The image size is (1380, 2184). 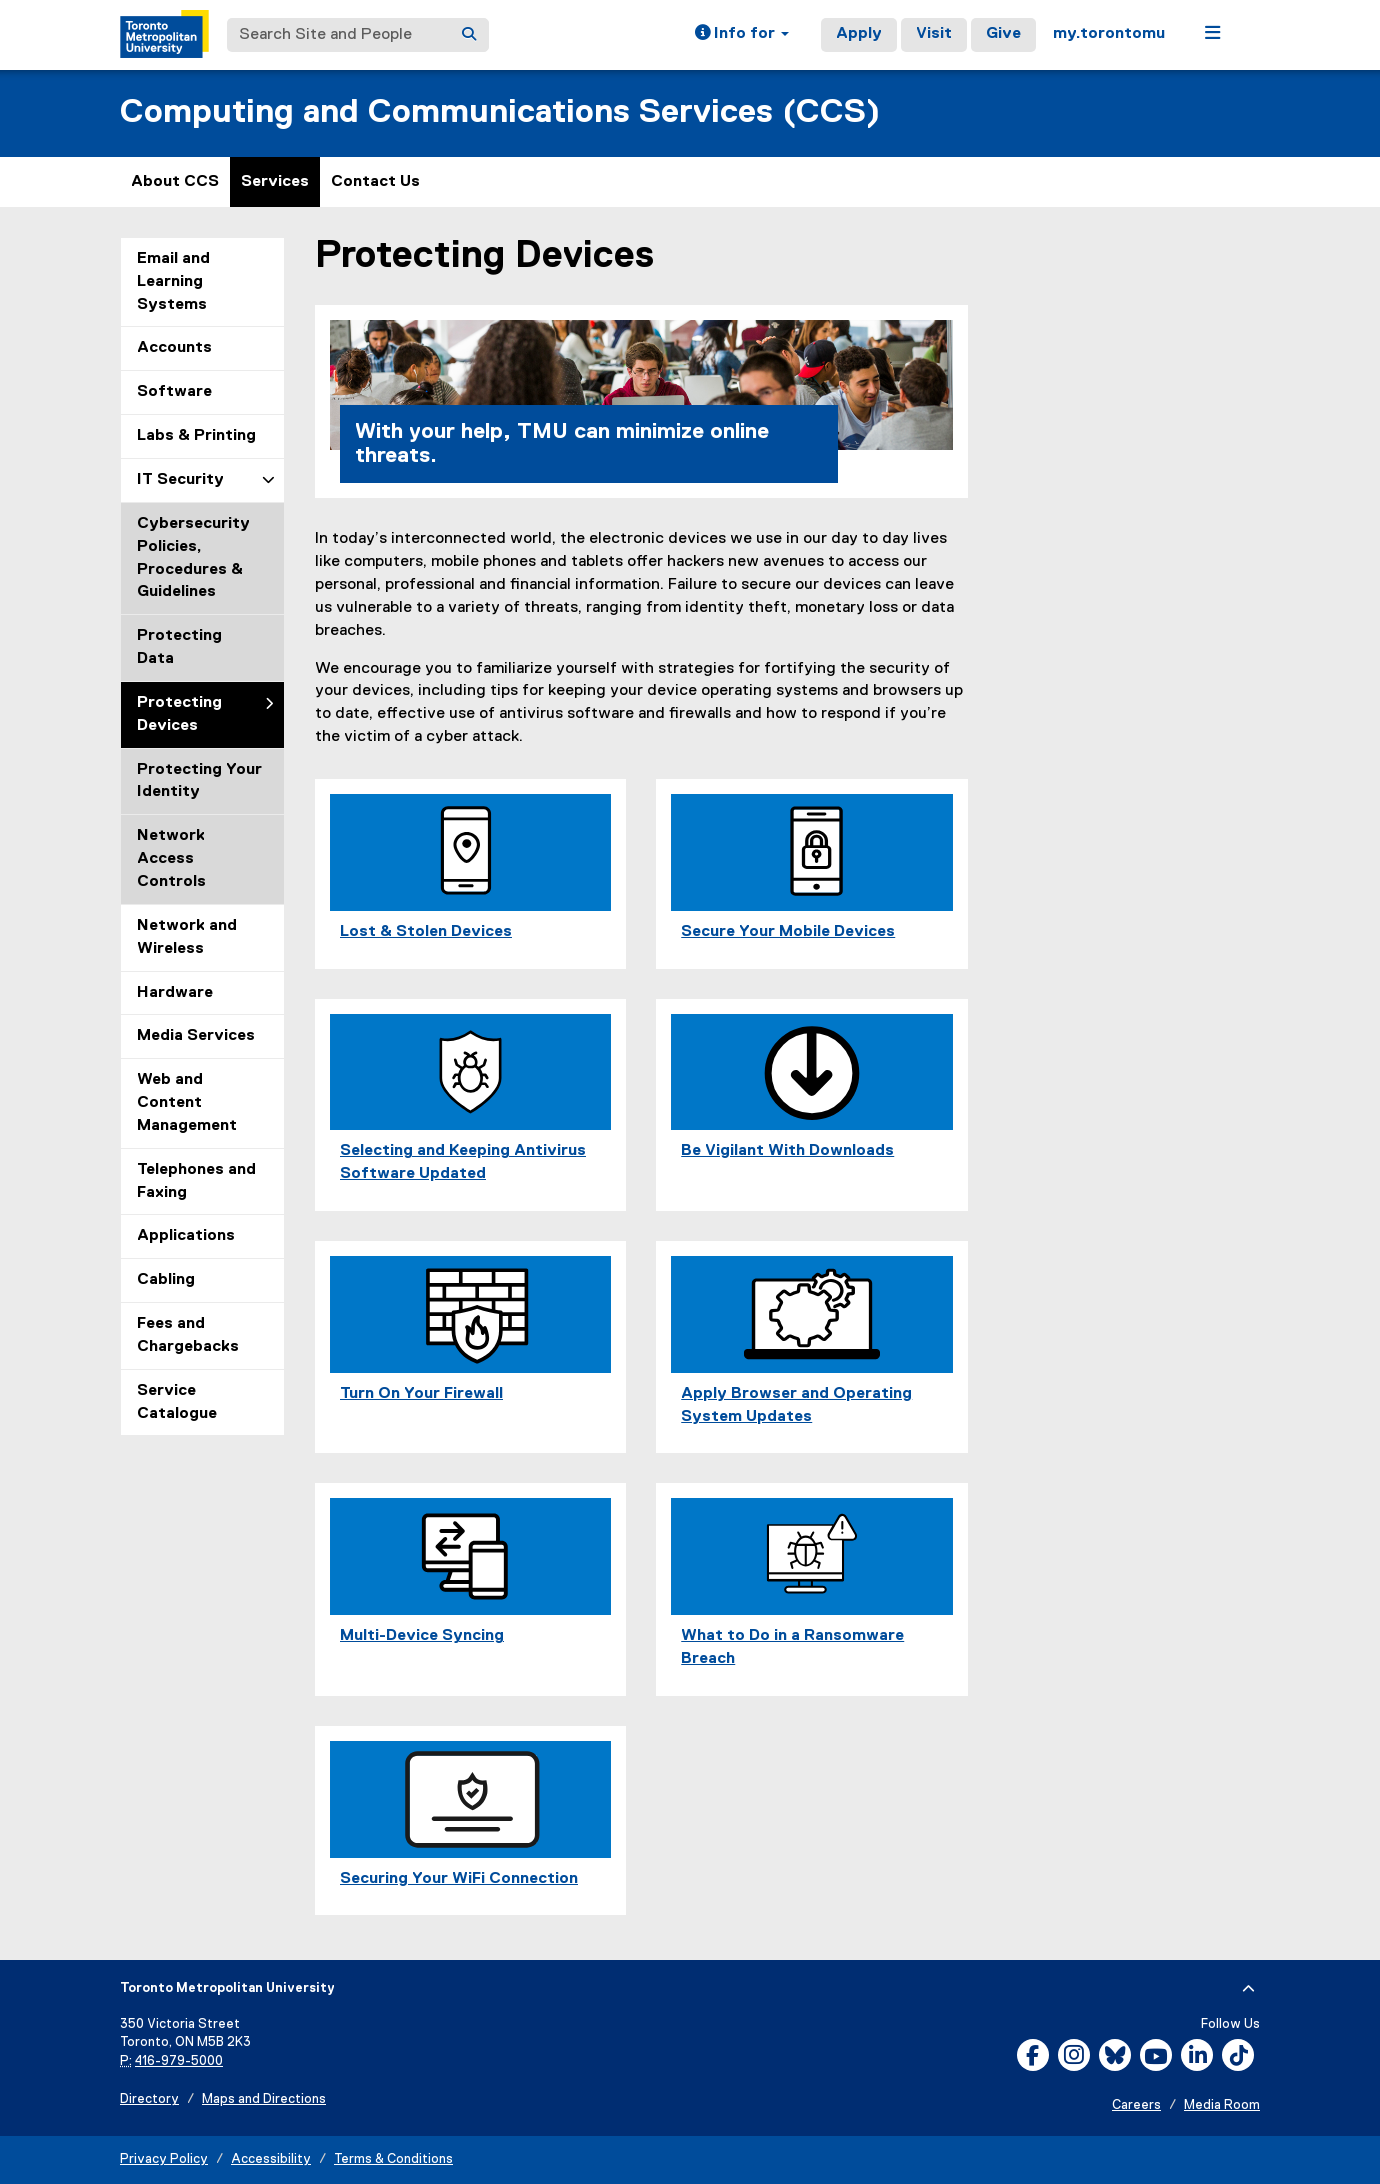 I want to click on Protecting Devices, so click(x=179, y=714).